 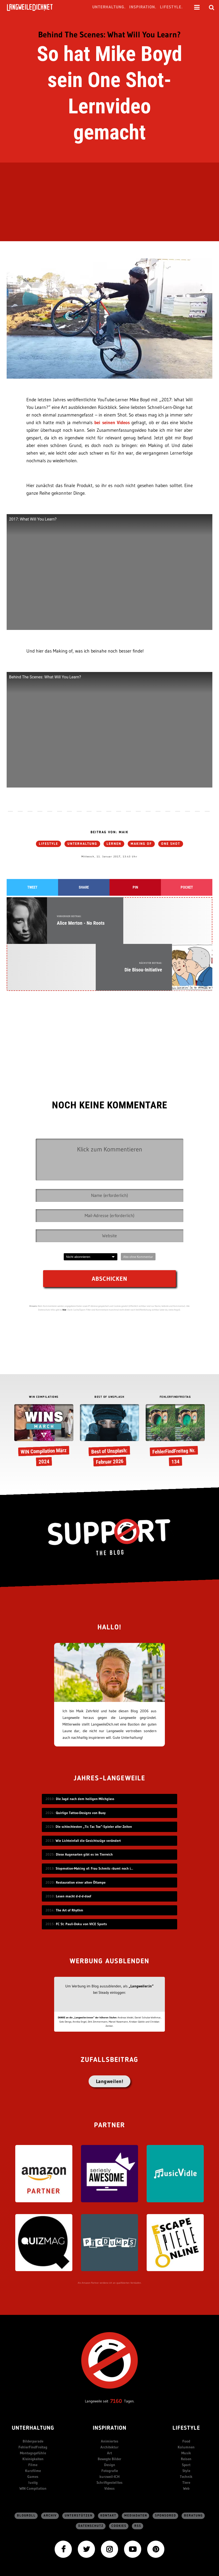 What do you see at coordinates (83, 887) in the screenshot?
I see `Share` at bounding box center [83, 887].